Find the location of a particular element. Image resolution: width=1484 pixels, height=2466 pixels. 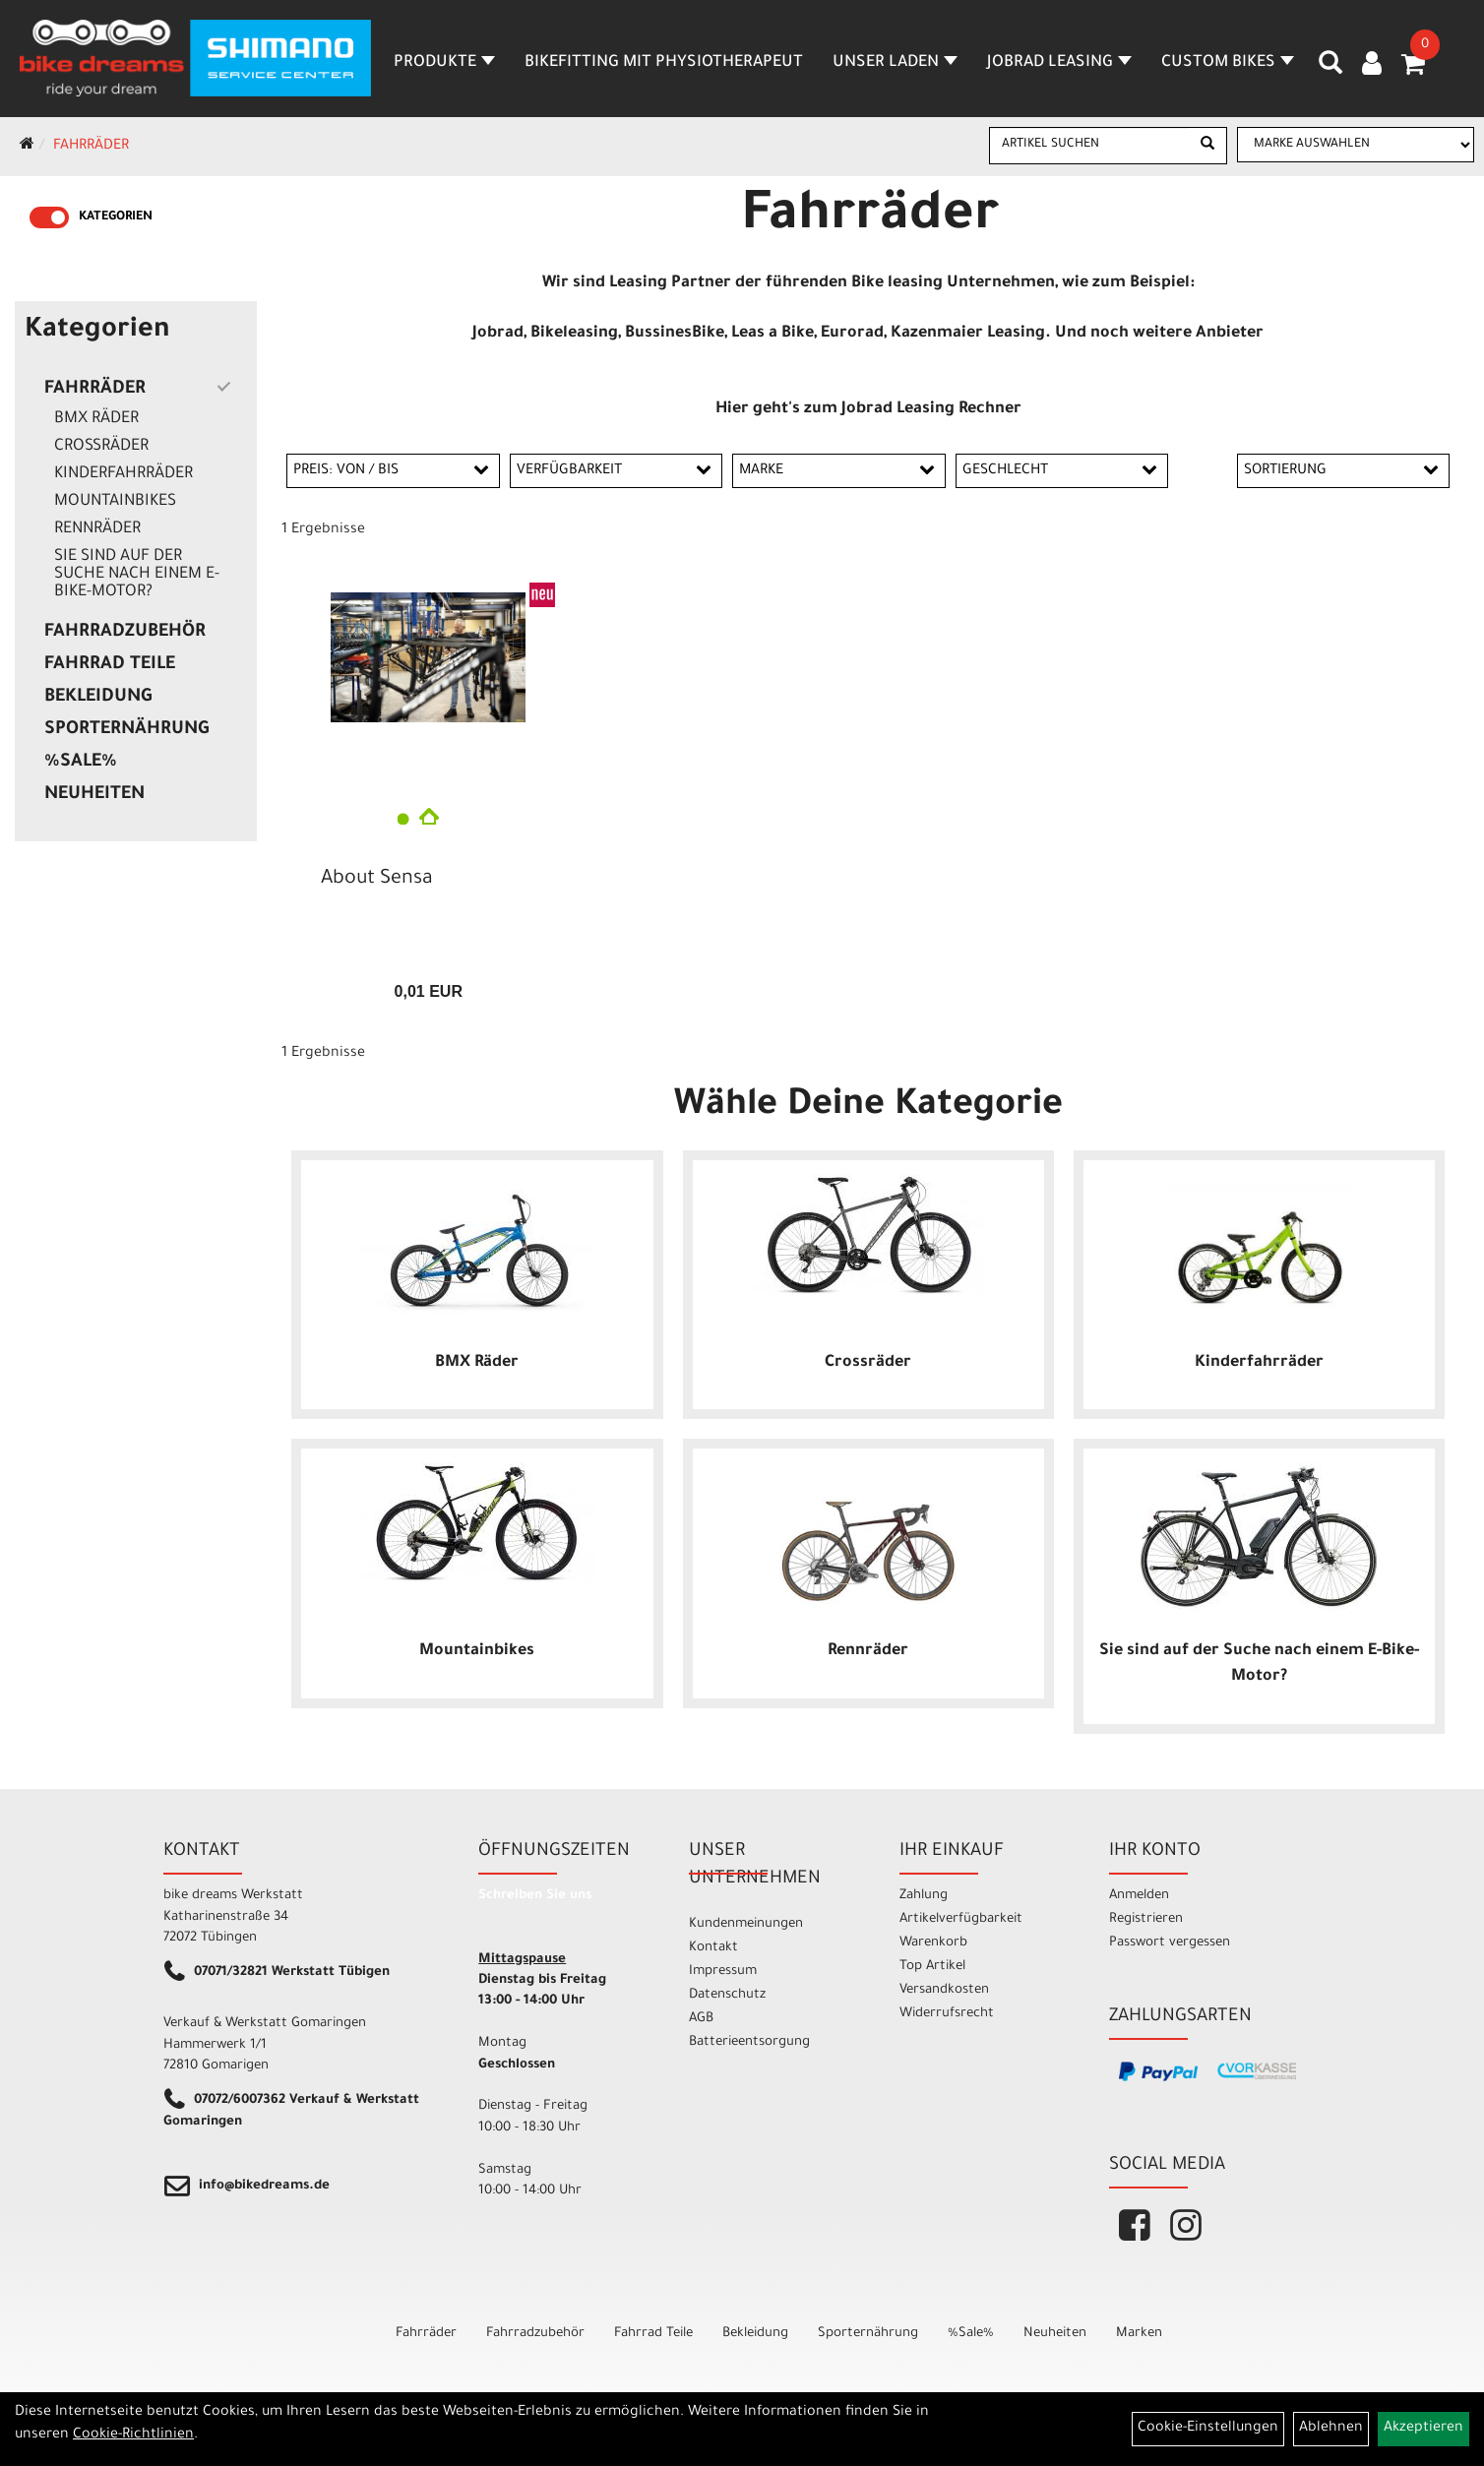

BMX Räder is located at coordinates (96, 419).